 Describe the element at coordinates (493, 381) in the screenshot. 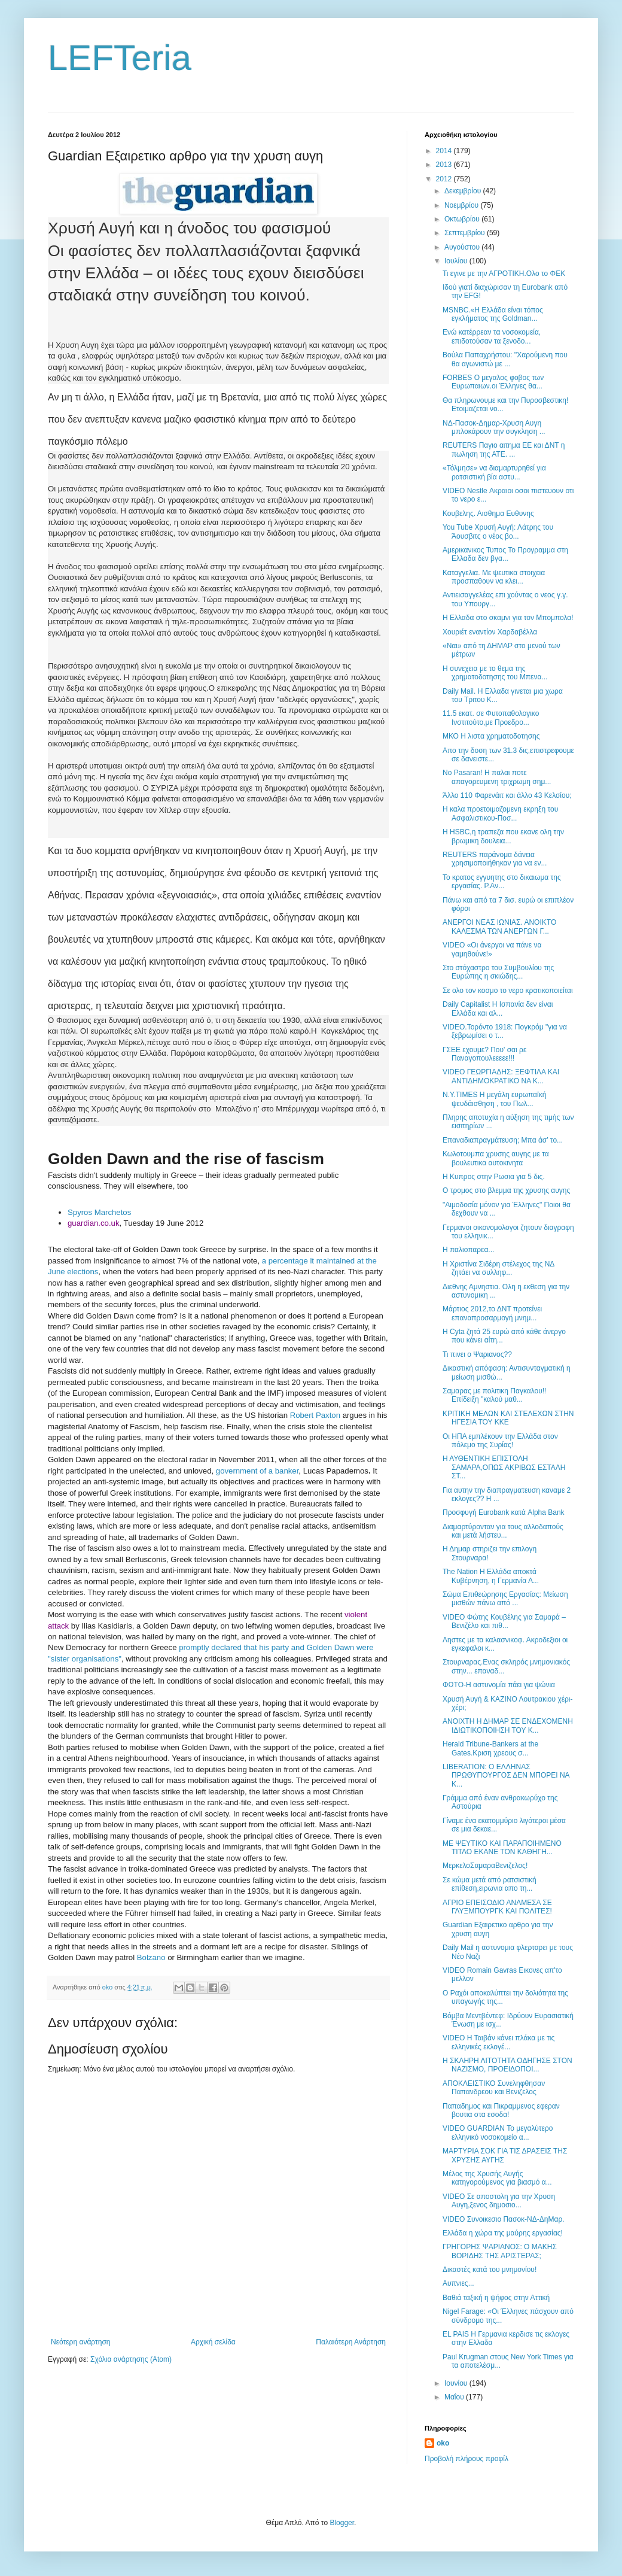

I see `FORBES Ο μεγαλος φοβος των Ευρωπαιων.οι Έλληνες θα...` at that location.